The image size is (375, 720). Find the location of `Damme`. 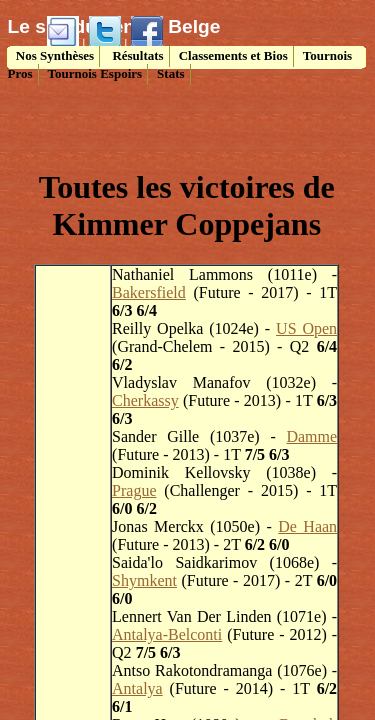

Damme is located at coordinates (311, 436).